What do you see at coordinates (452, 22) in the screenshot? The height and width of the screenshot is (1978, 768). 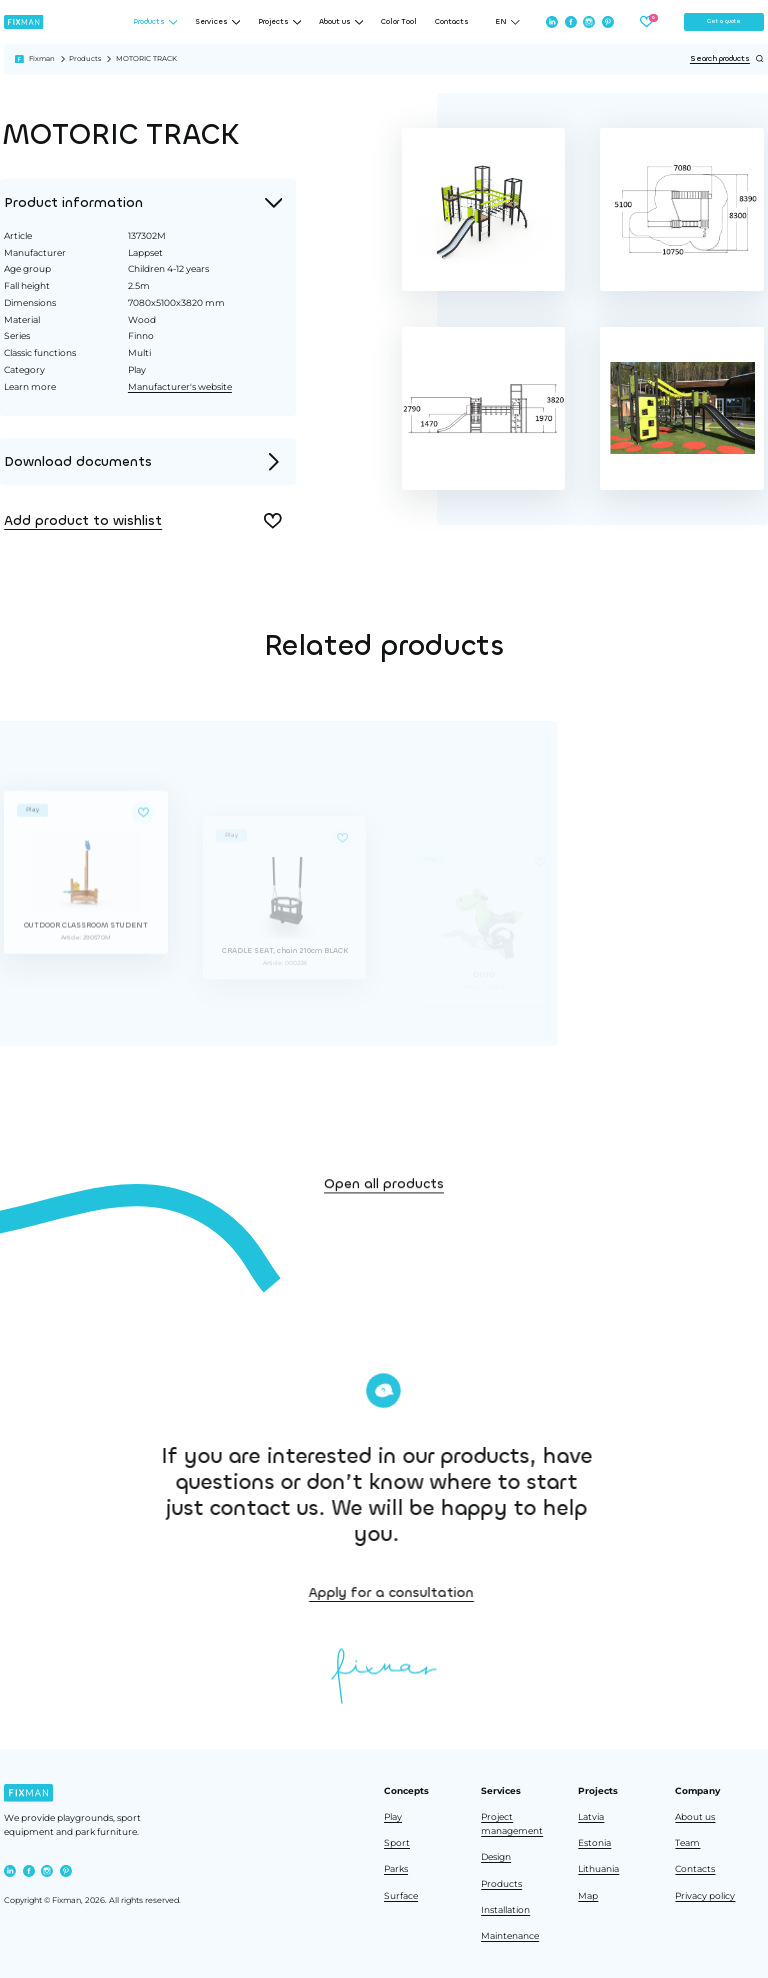 I see `Contacts` at bounding box center [452, 22].